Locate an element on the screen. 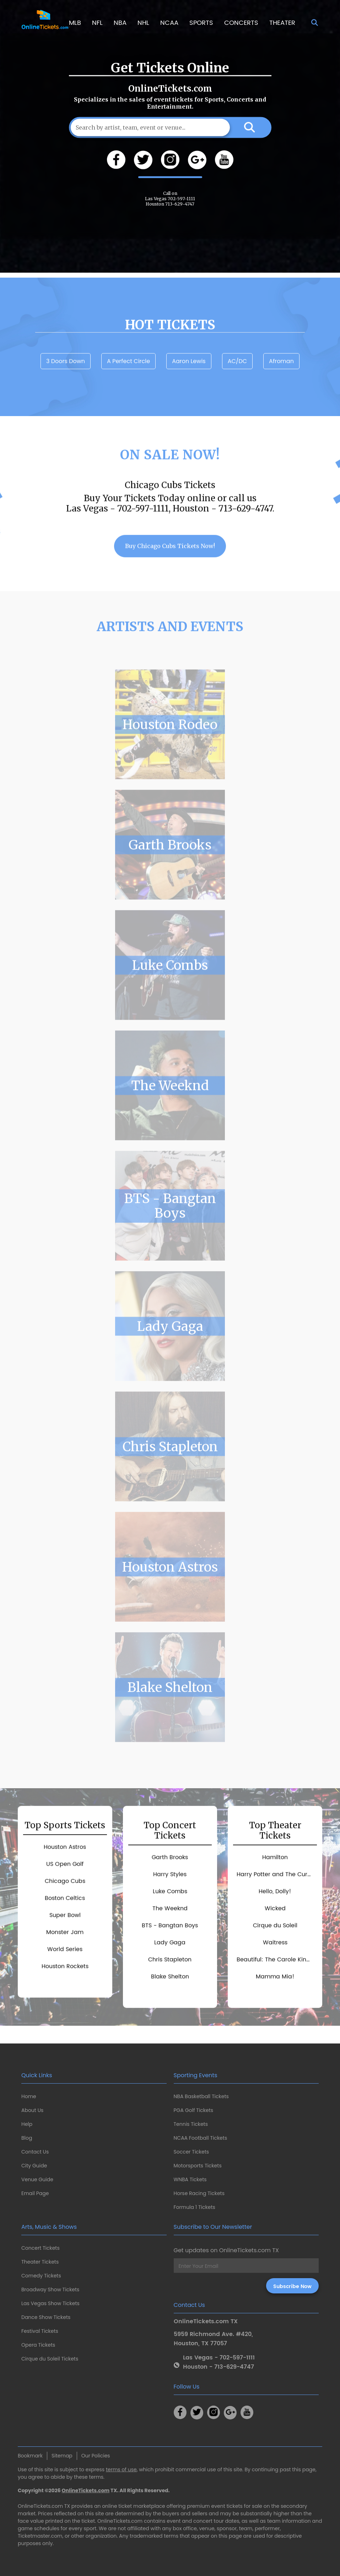 This screenshot has width=340, height=2576. Theater Tickets is located at coordinates (40, 2261).